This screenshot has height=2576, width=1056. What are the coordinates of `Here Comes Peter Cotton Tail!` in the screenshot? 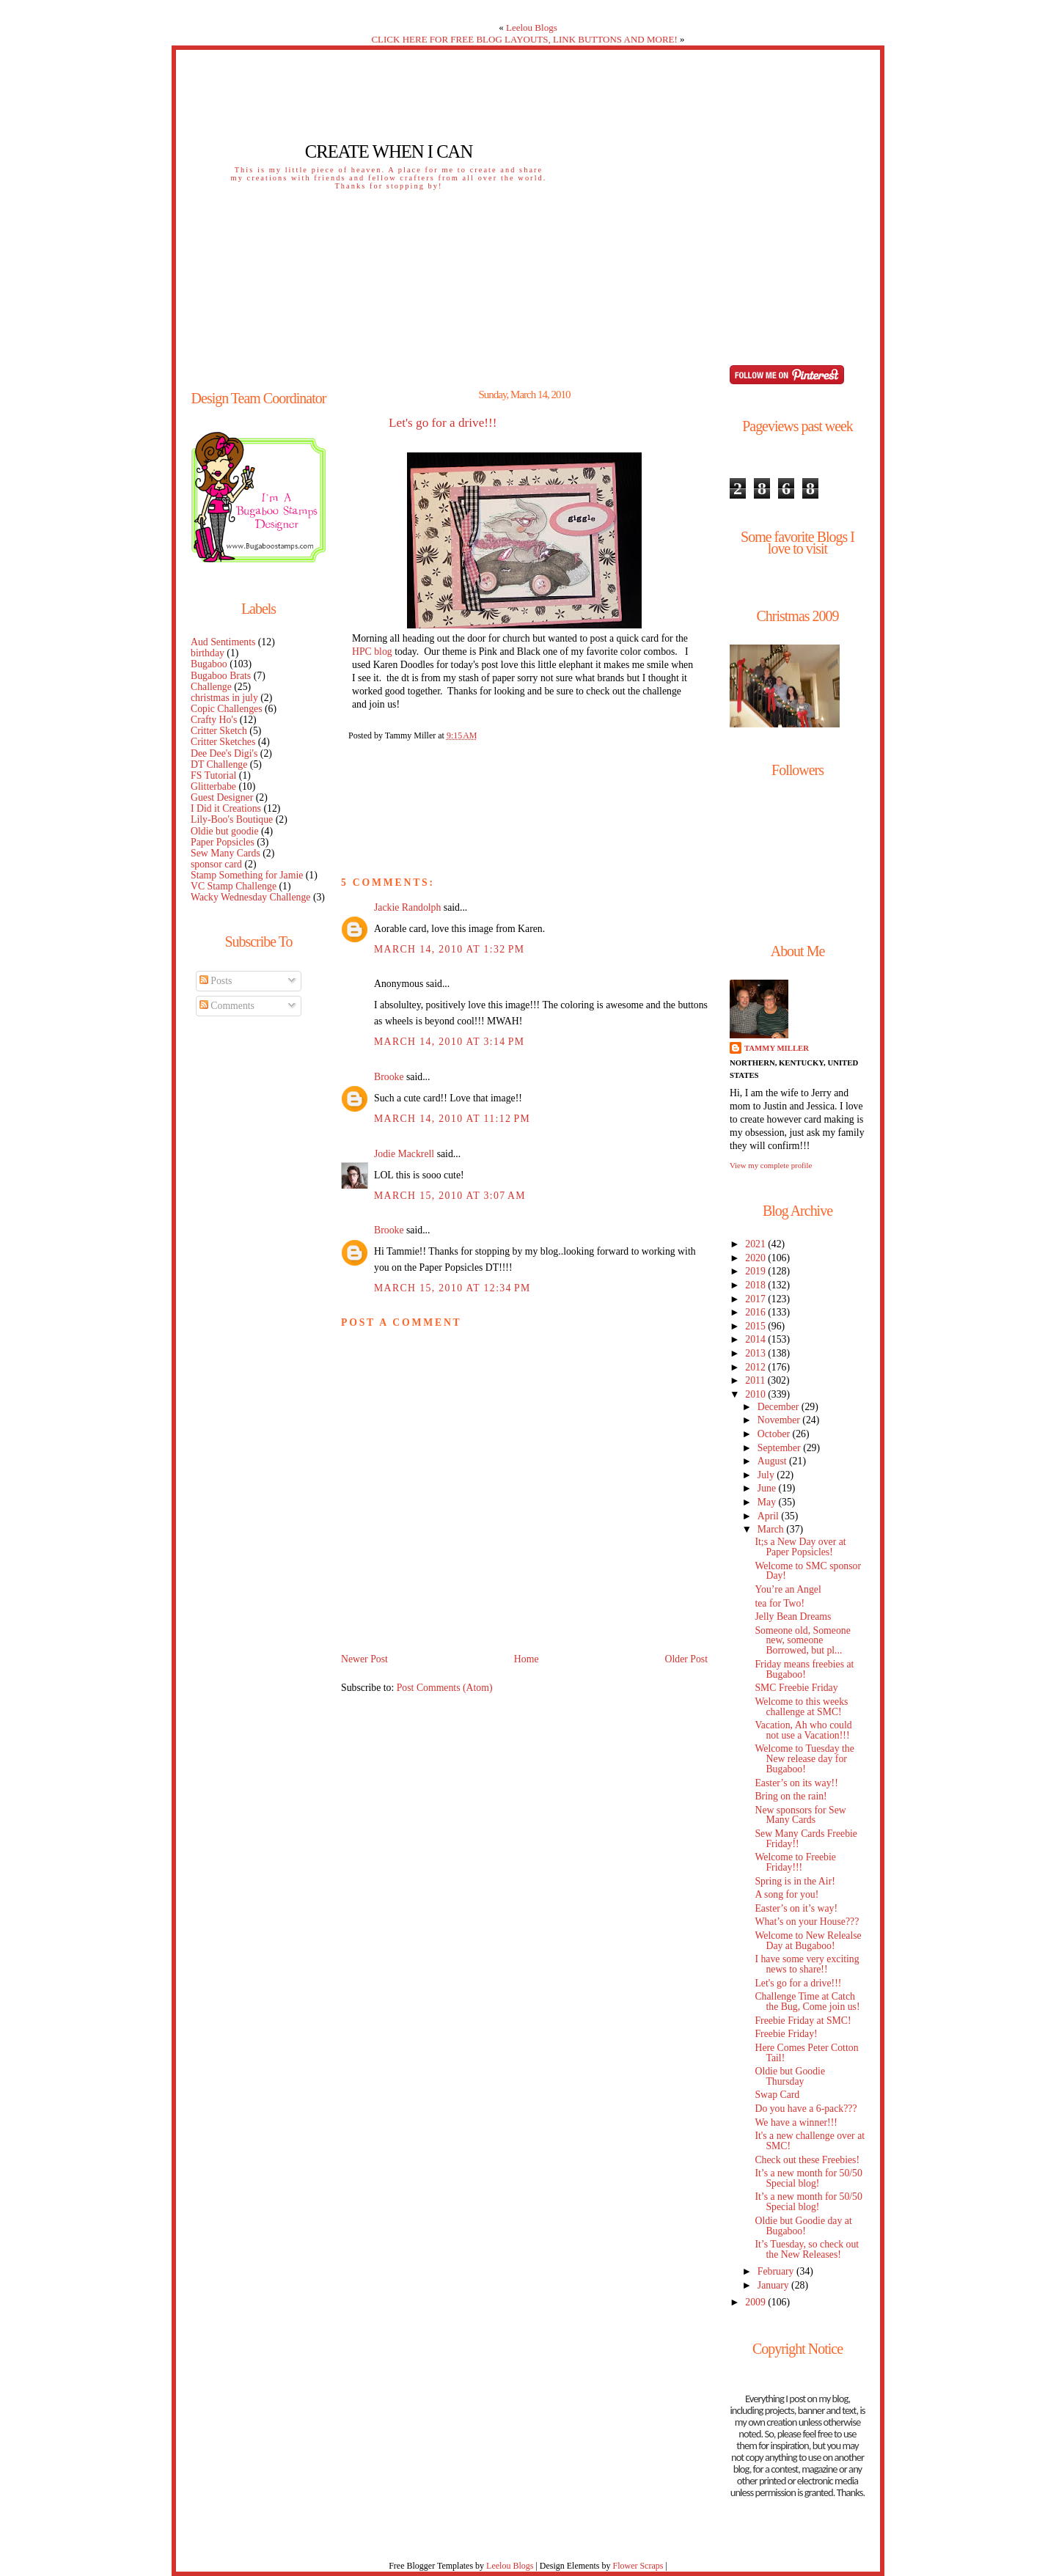 It's located at (806, 2052).